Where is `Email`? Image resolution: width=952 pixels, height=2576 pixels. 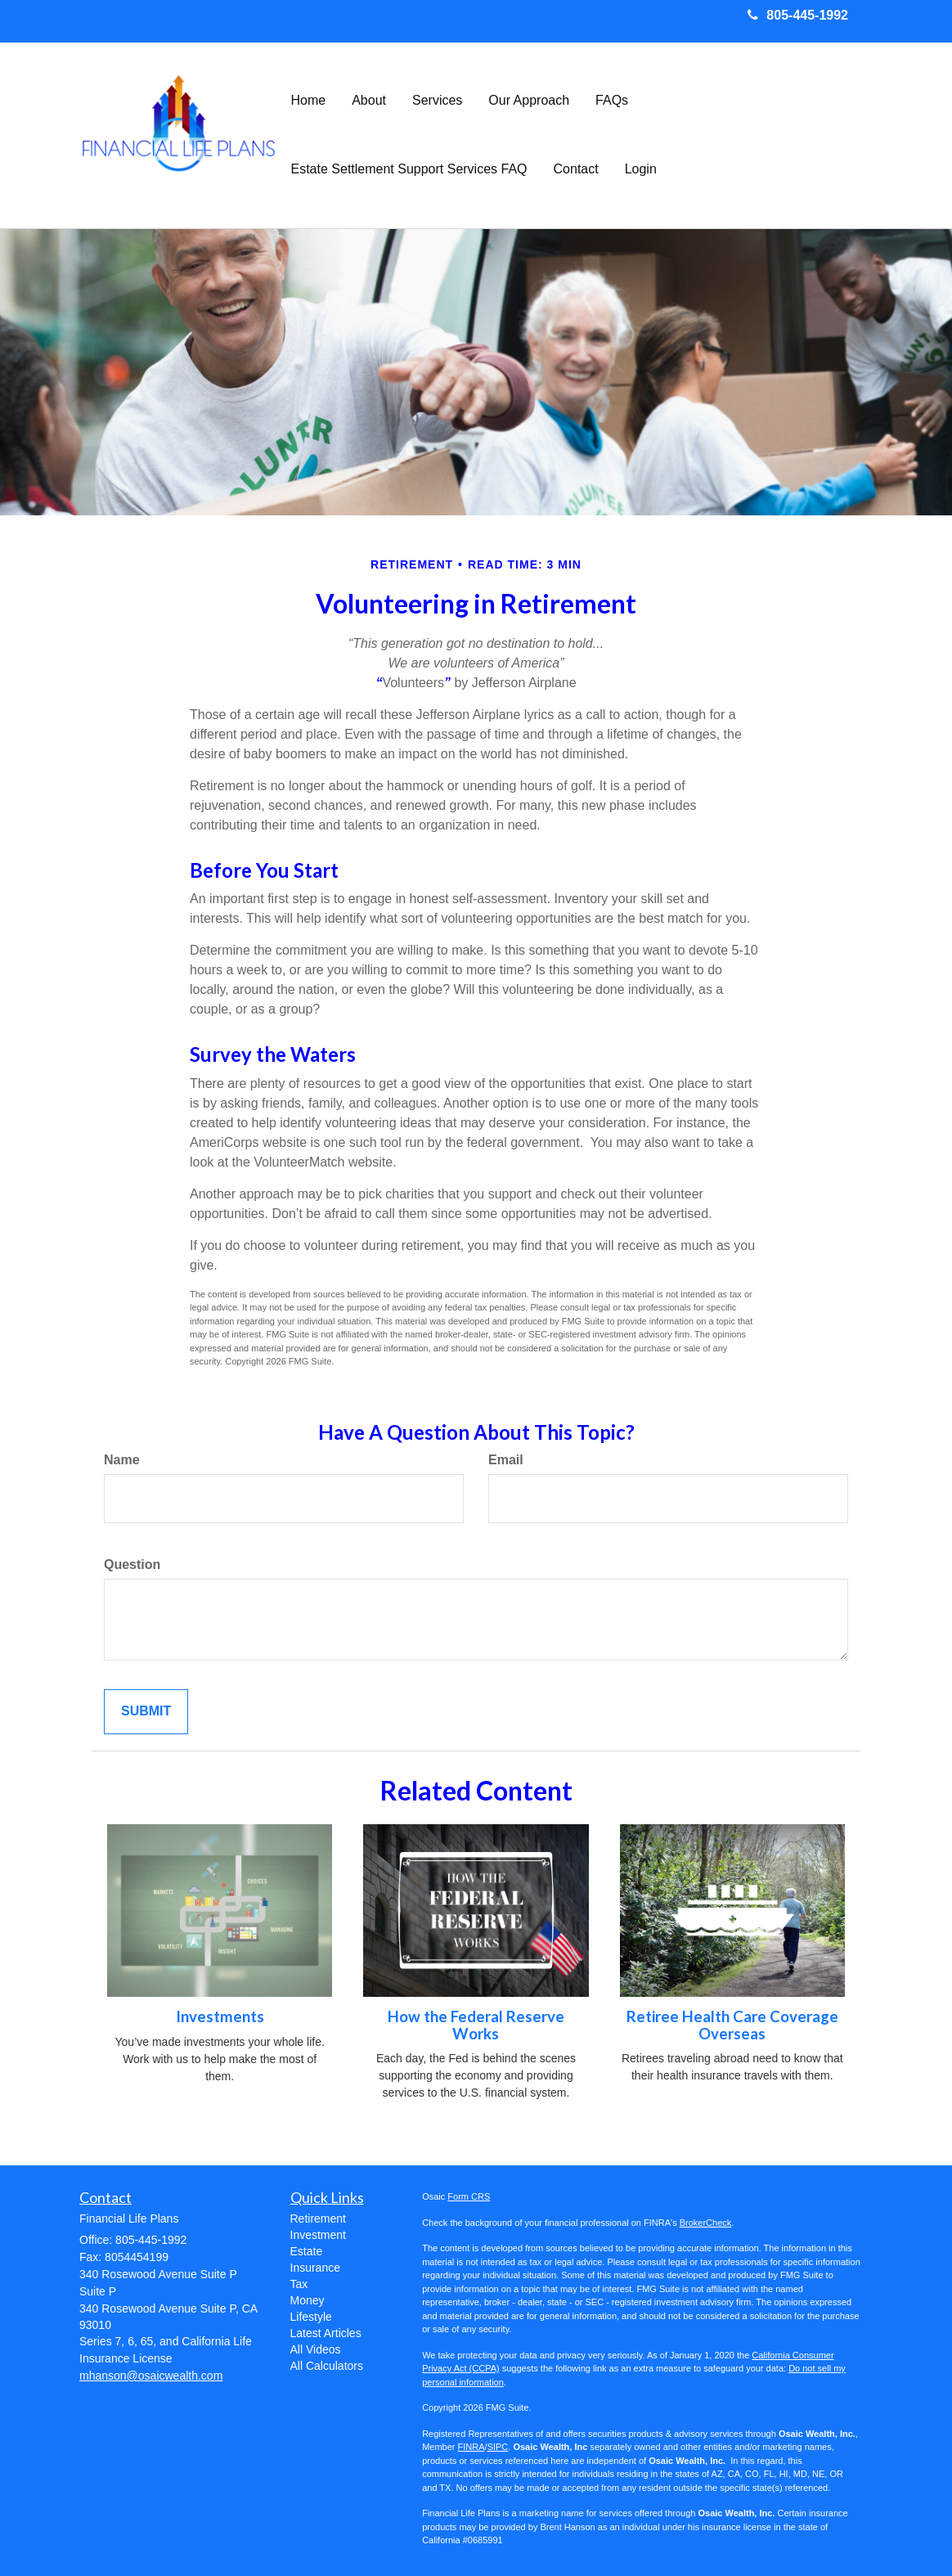
Email is located at coordinates (505, 1460).